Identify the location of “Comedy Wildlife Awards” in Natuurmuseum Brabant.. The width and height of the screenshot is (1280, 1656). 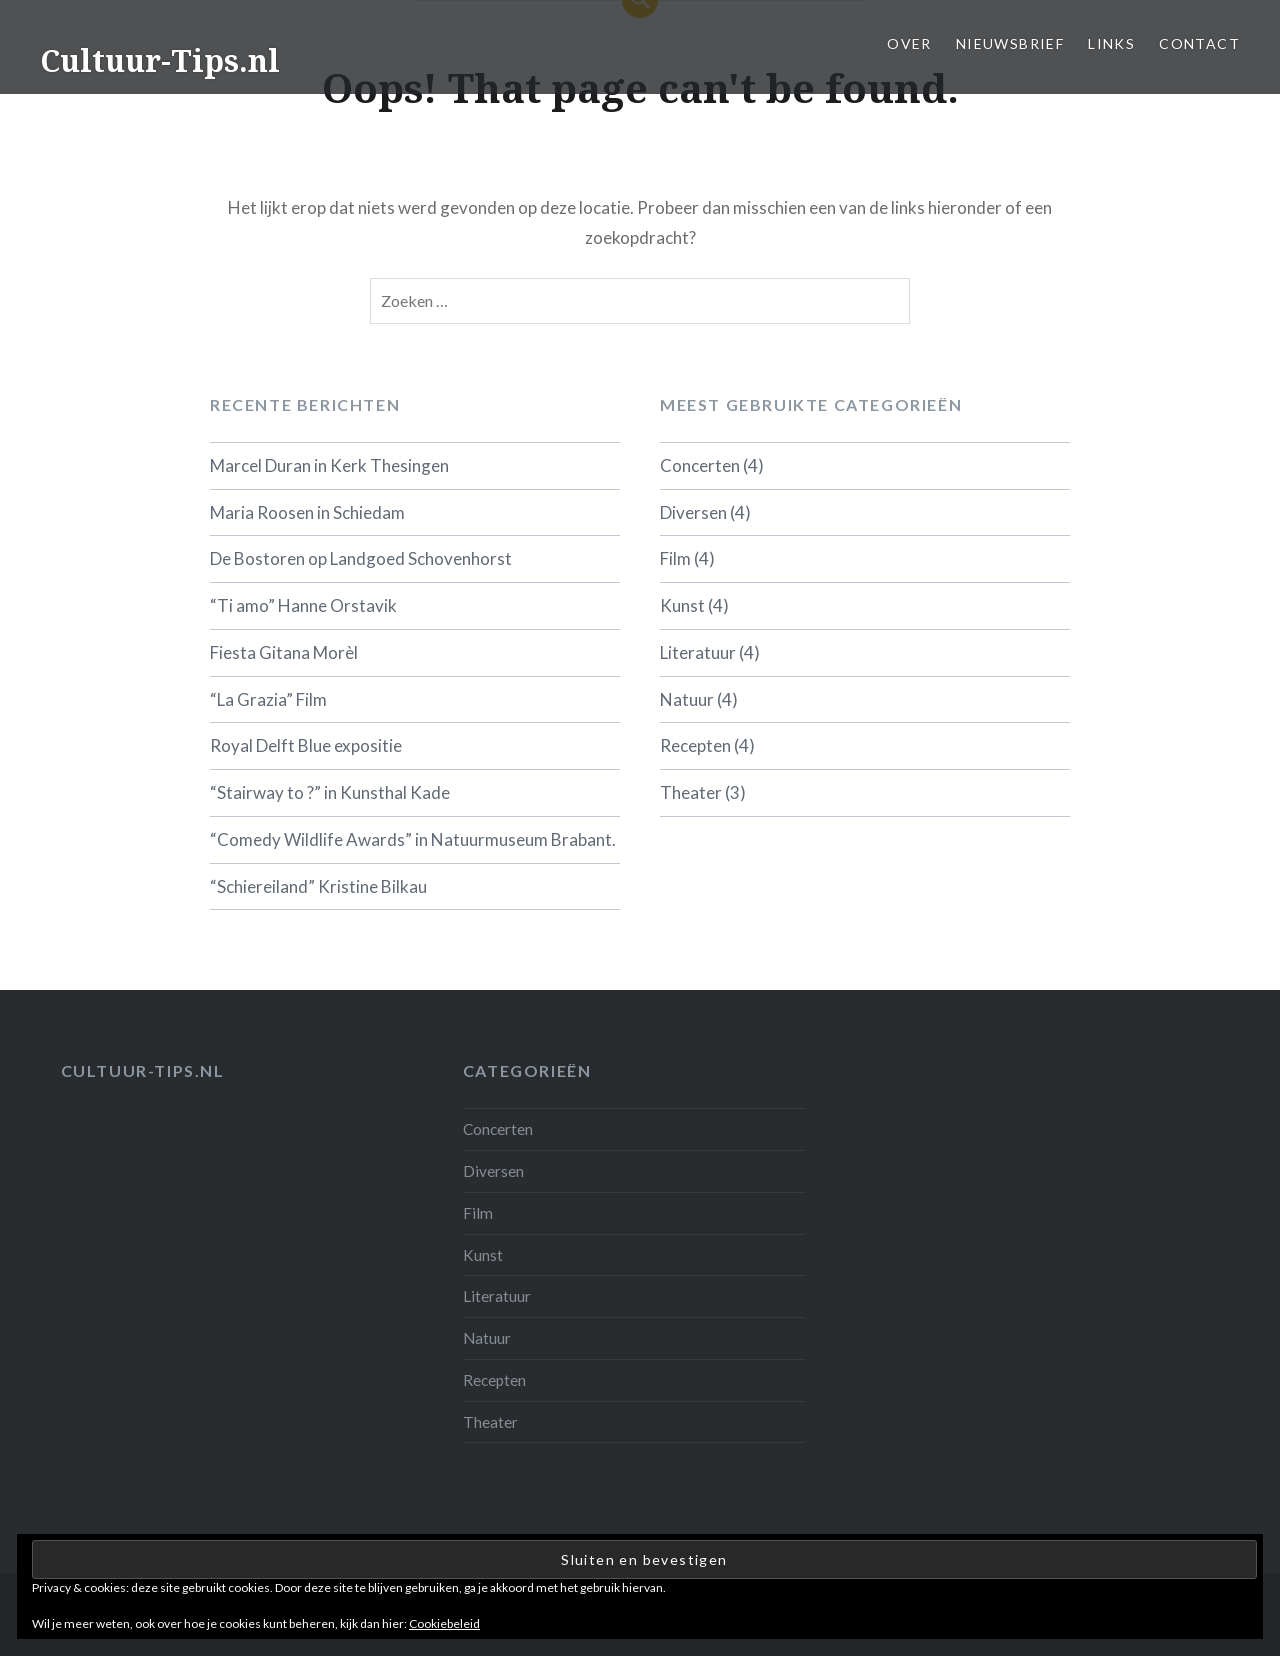
(413, 839).